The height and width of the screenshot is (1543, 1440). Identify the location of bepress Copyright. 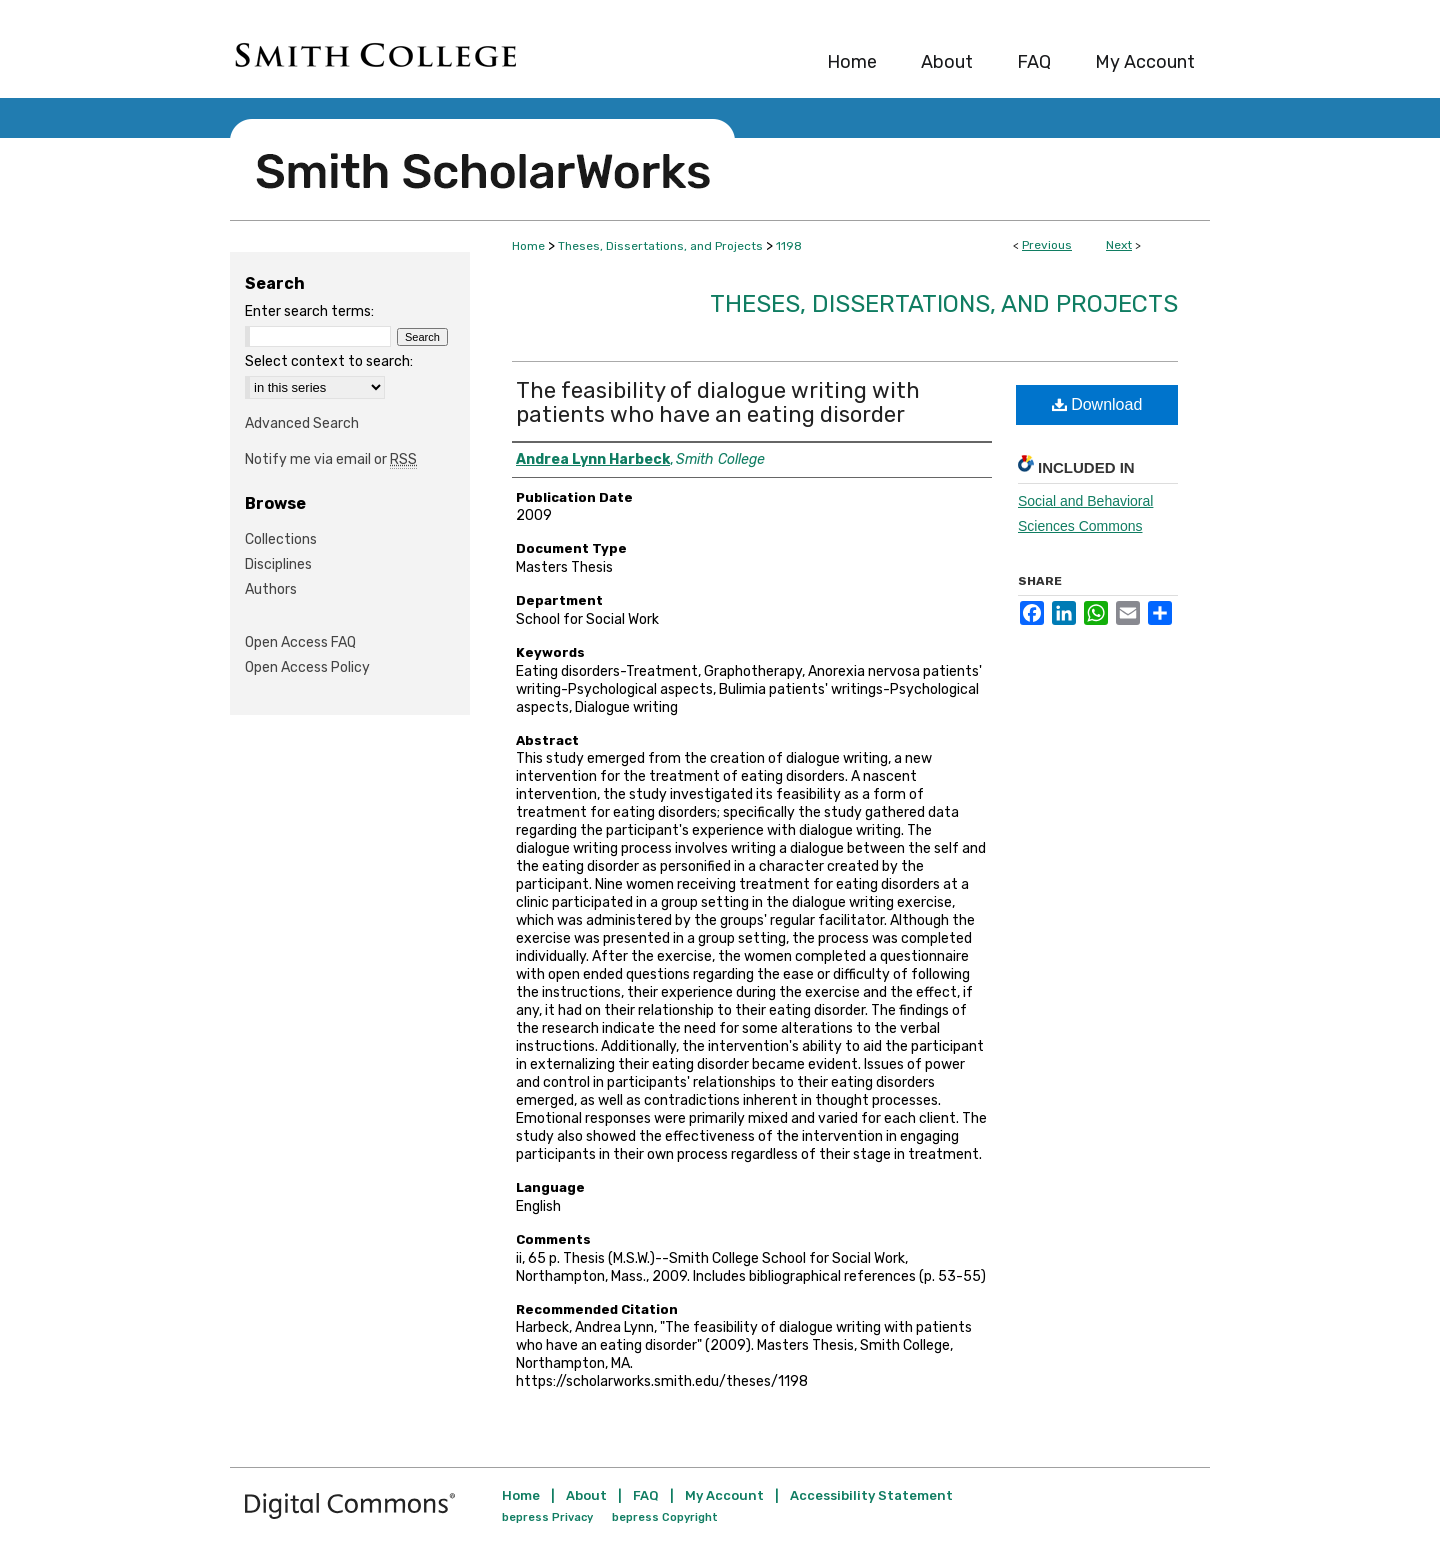
(665, 1517).